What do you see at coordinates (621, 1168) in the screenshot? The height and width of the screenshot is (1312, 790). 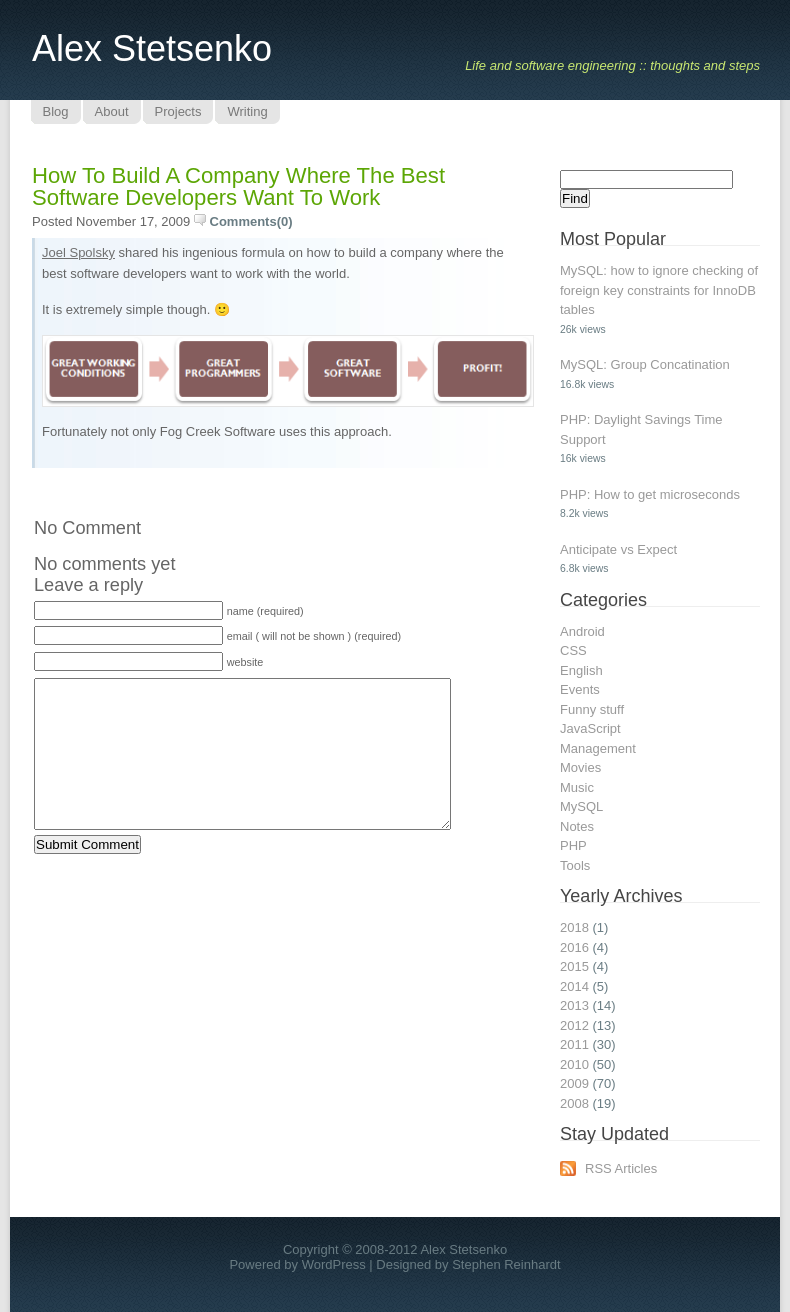 I see `RSS Articles` at bounding box center [621, 1168].